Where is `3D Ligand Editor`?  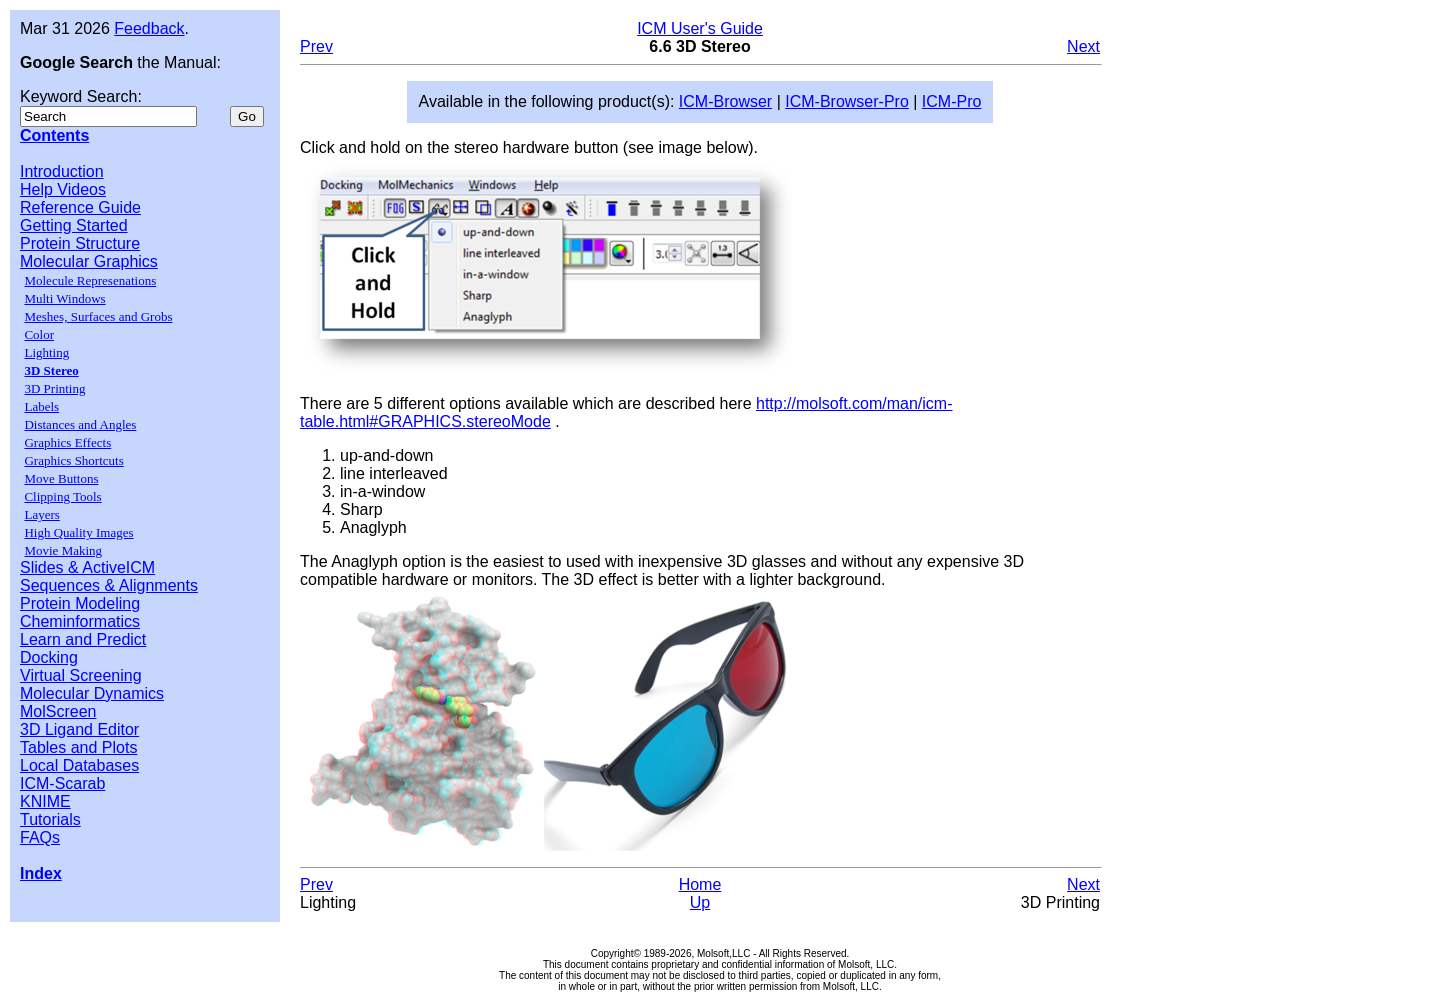
3D Ligand Editor is located at coordinates (79, 729).